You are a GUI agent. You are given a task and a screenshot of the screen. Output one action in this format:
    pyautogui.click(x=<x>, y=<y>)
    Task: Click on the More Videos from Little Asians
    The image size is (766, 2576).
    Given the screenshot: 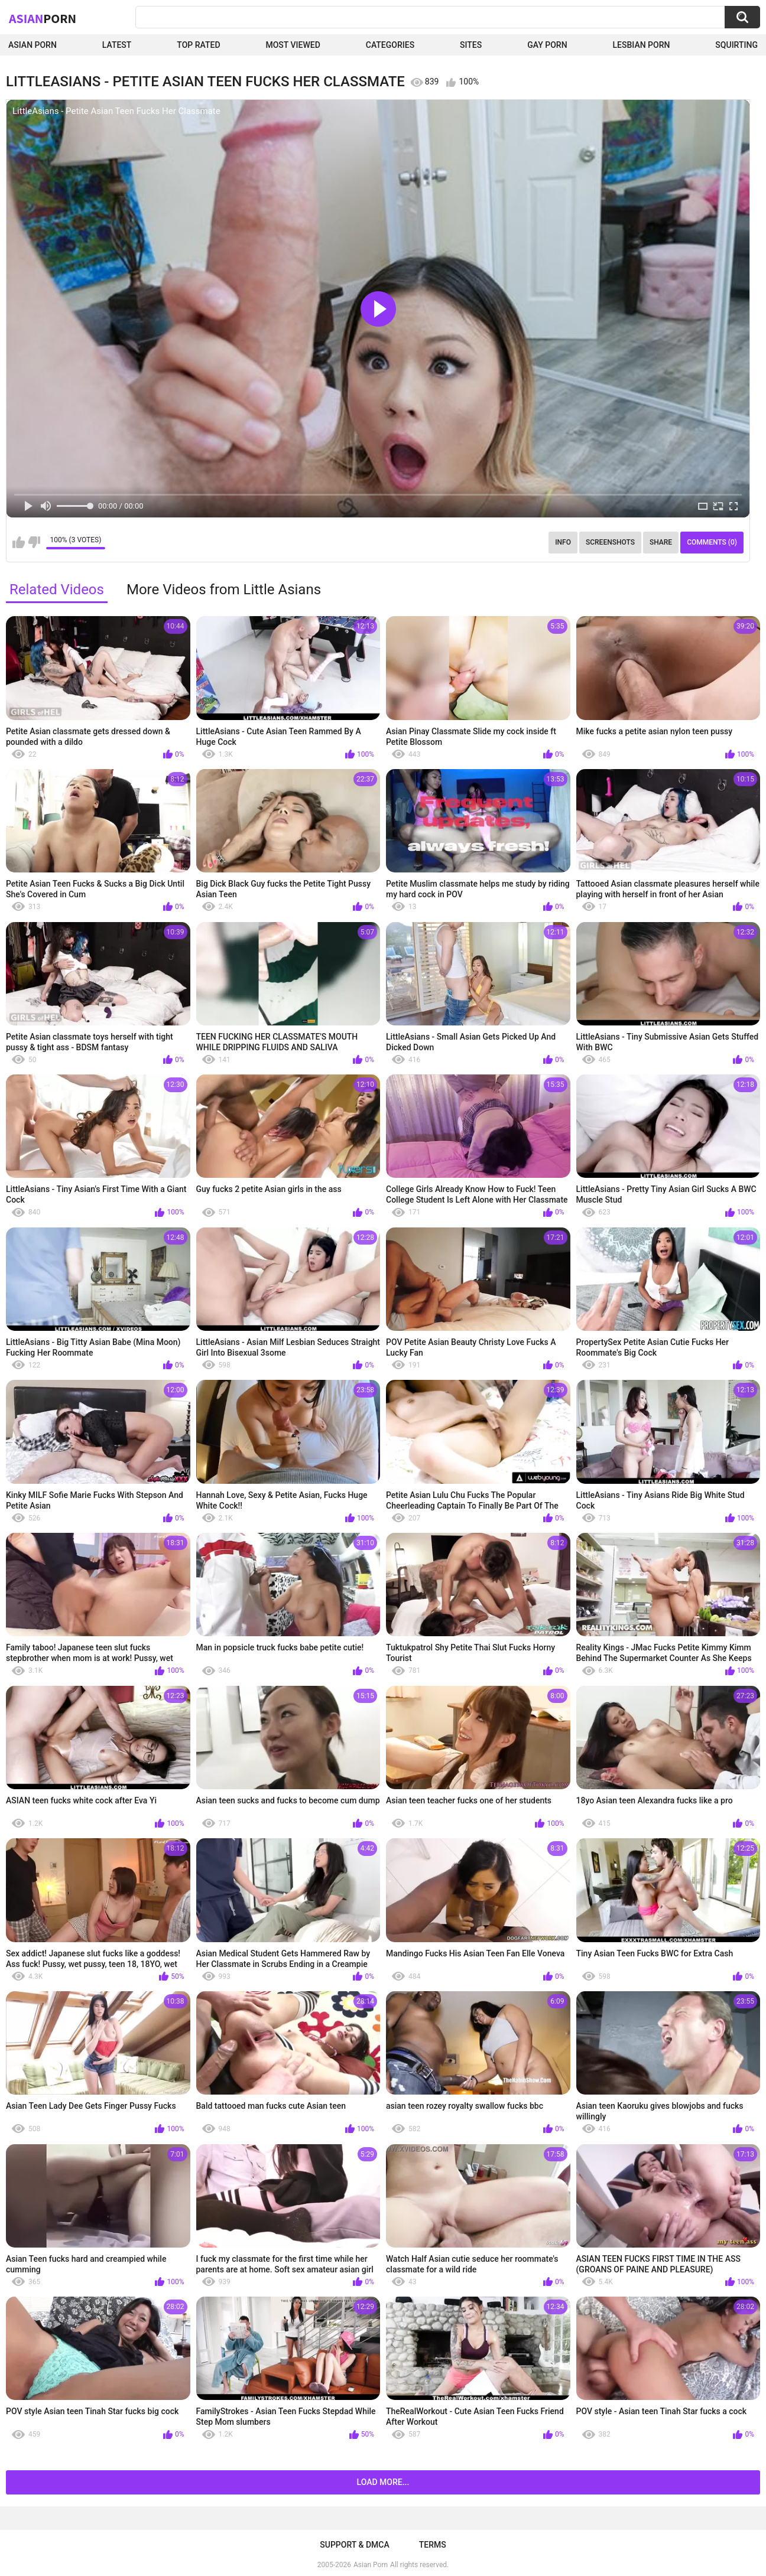 What is the action you would take?
    pyautogui.click(x=223, y=589)
    